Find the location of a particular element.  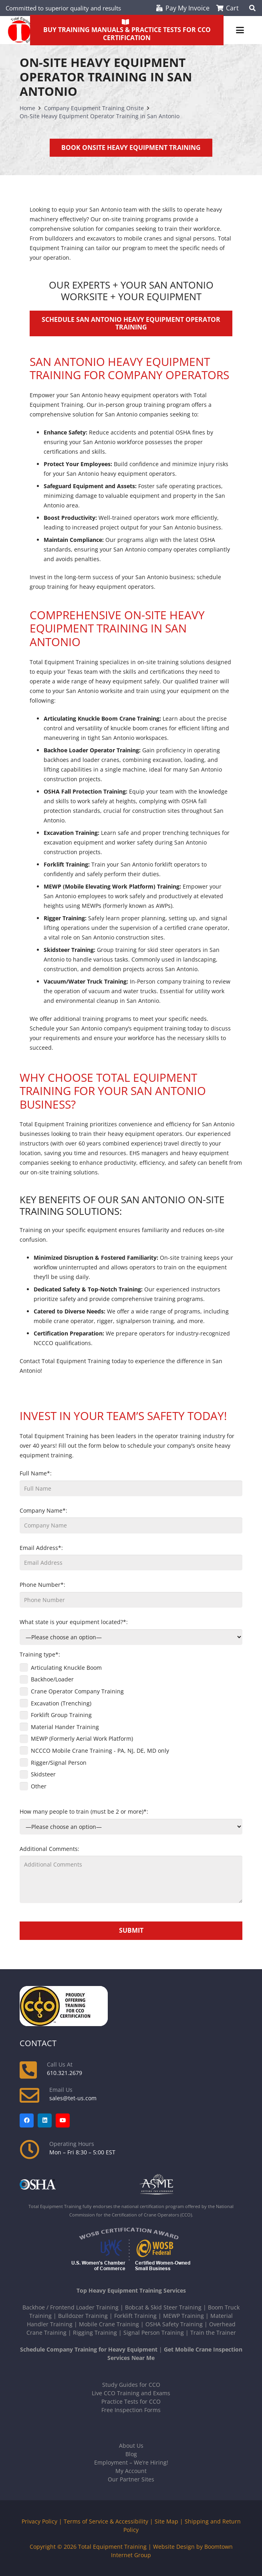

Live CCO Training and Exams is located at coordinates (131, 2393).